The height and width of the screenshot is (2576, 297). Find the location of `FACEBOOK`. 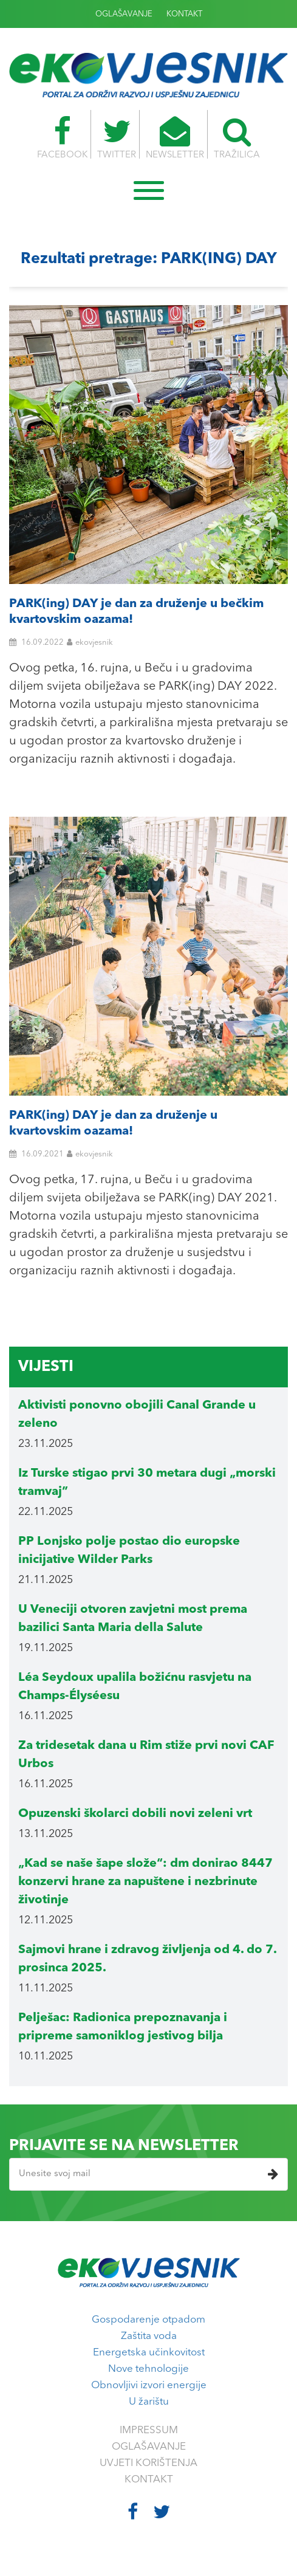

FACEBOOK is located at coordinates (62, 138).